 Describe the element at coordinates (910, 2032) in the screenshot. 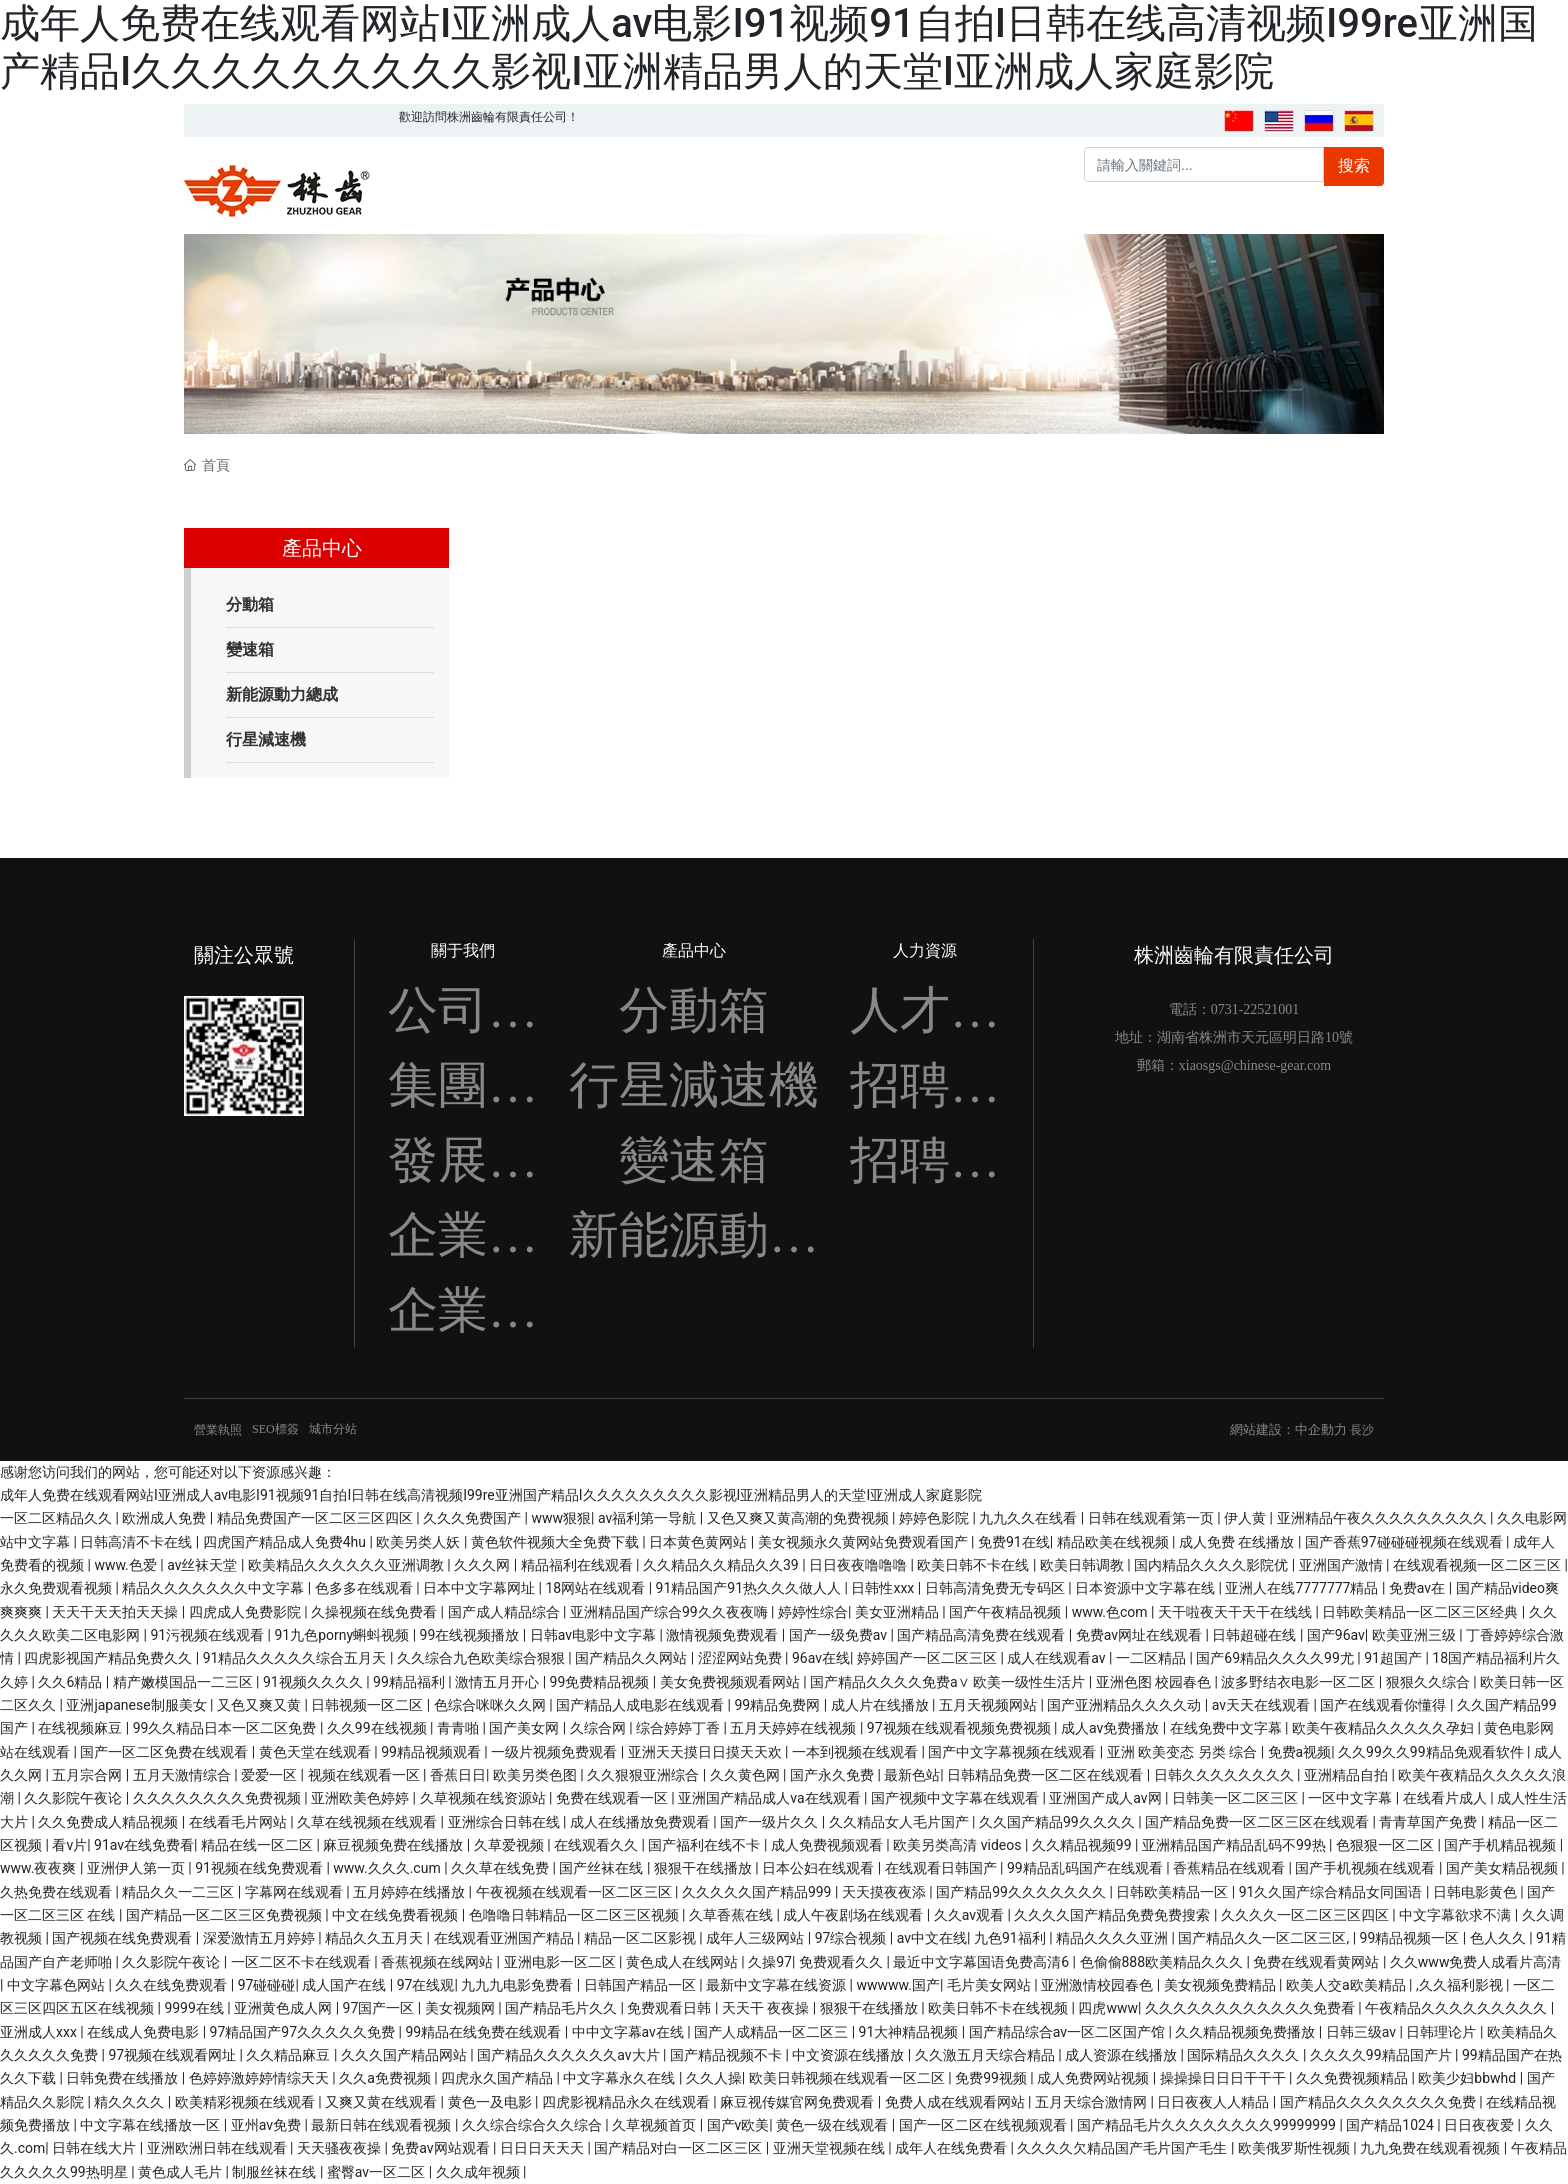

I see `91大神精品视频` at that location.